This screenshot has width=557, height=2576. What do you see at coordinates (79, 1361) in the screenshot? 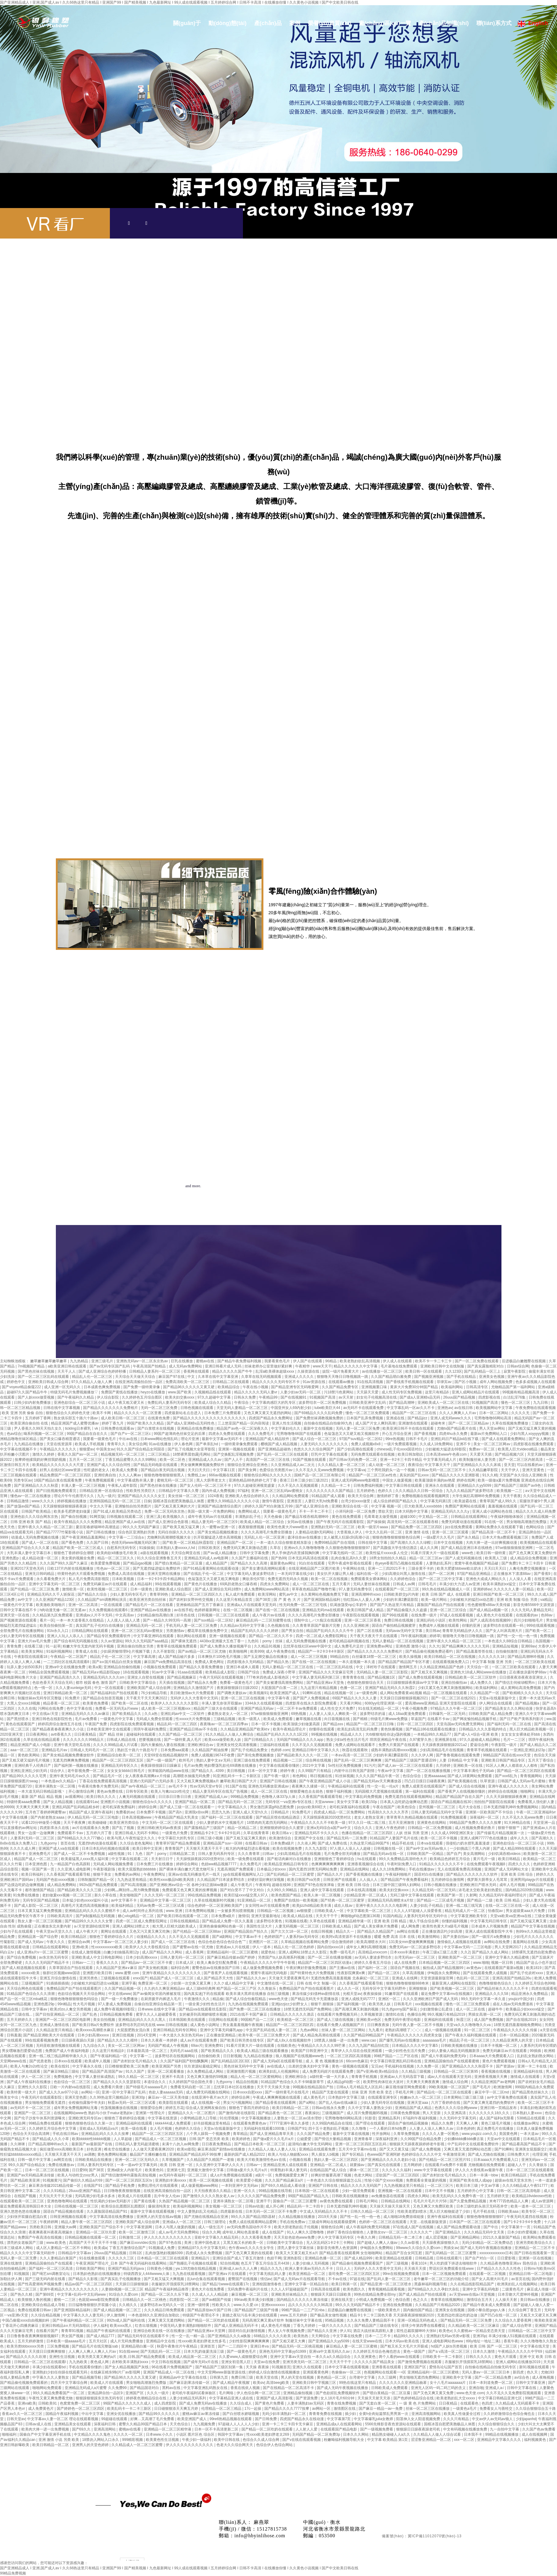
I see `九九热精品` at bounding box center [79, 1361].